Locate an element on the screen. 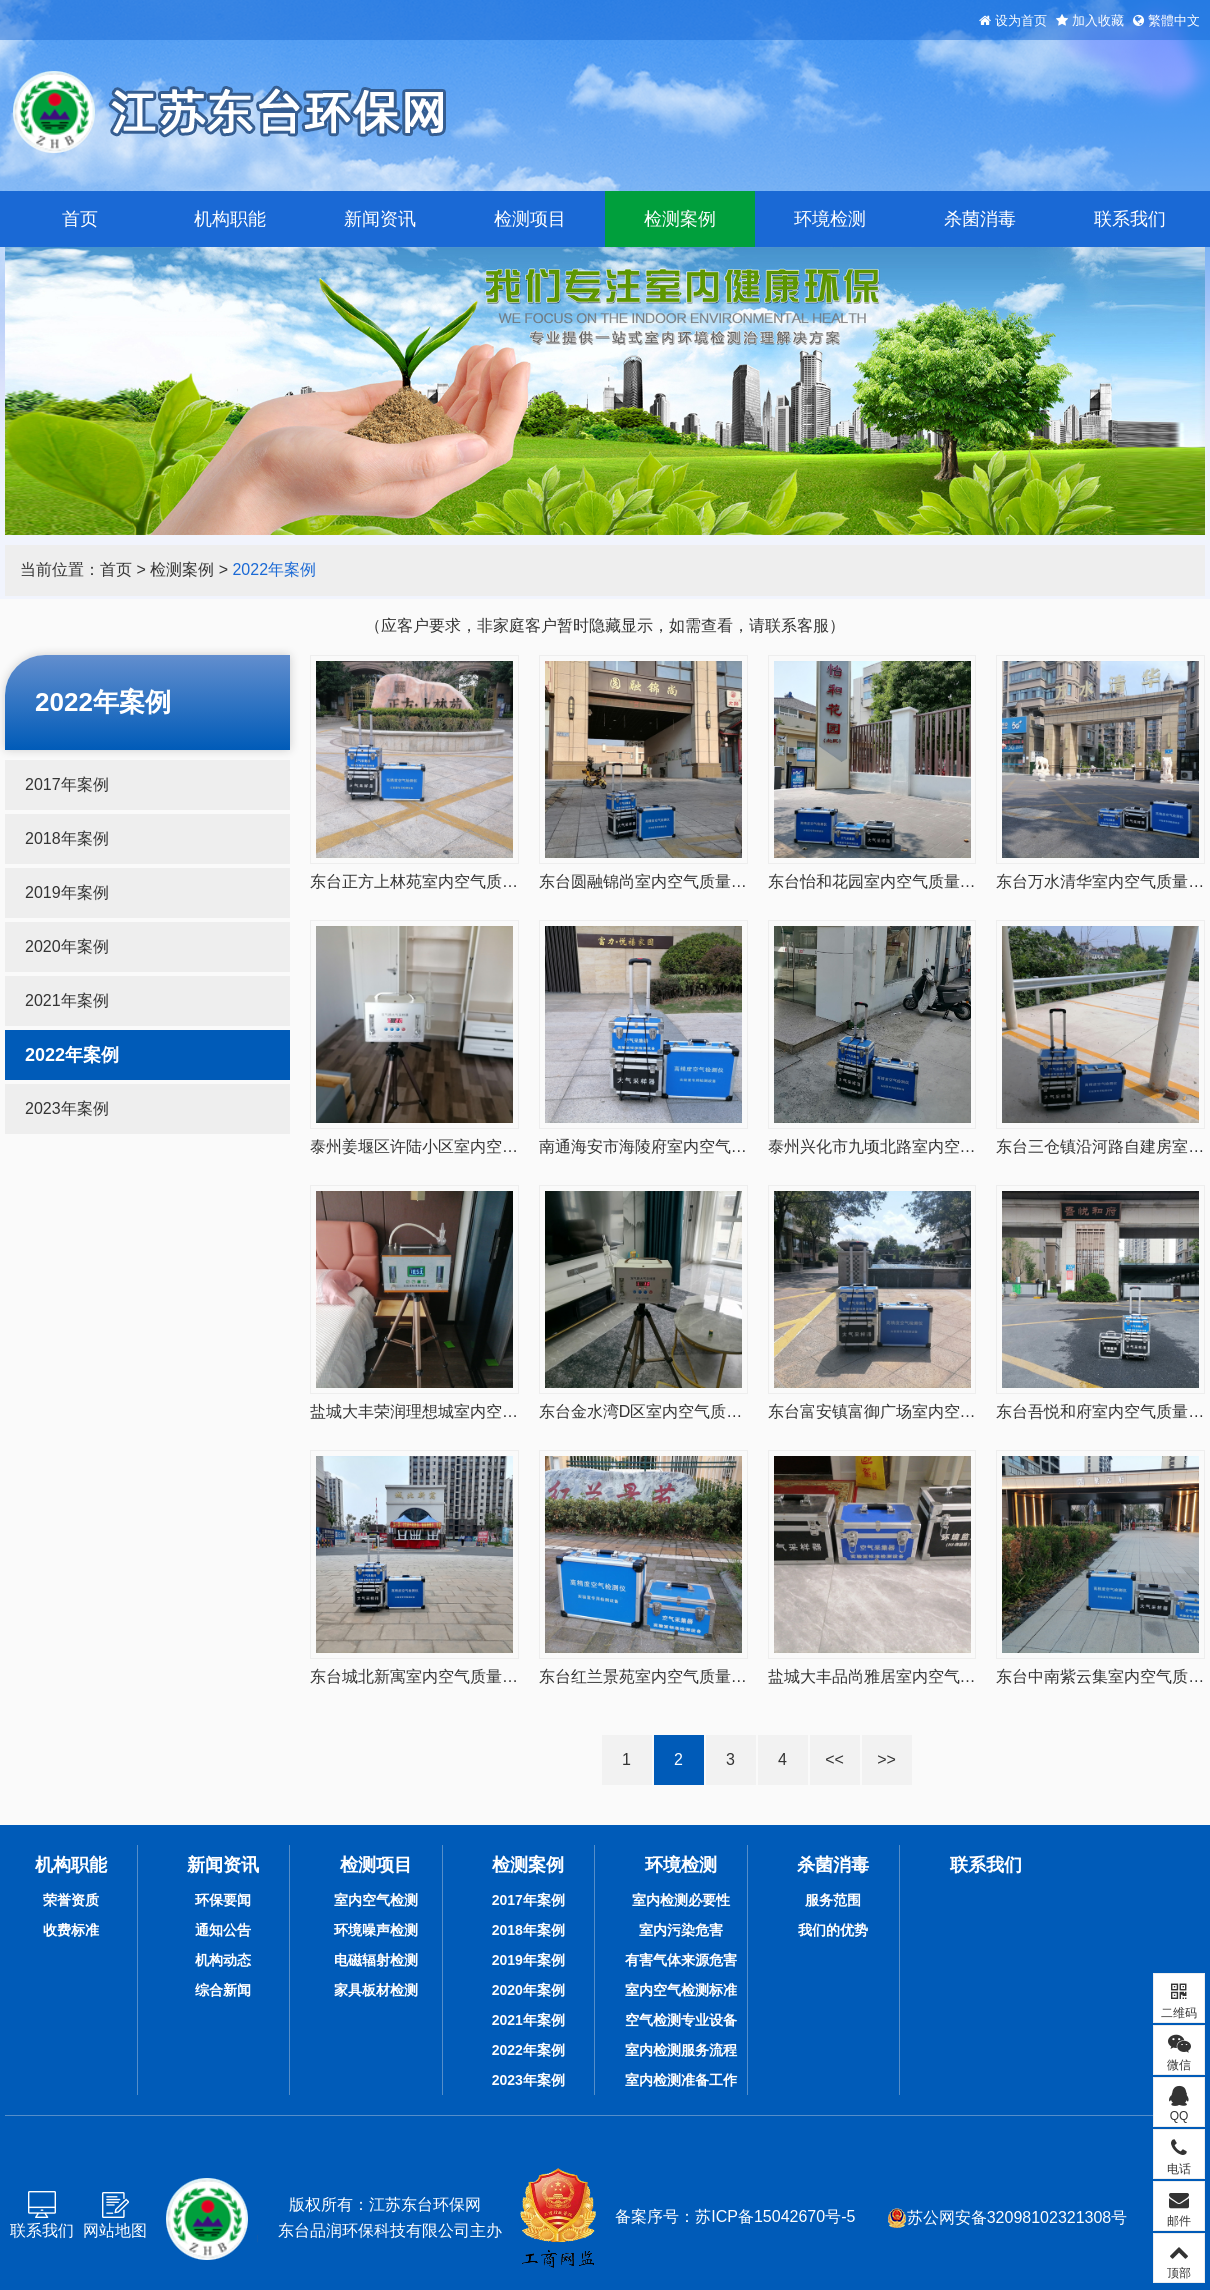 This screenshot has height=2290, width=1210. 室内污染危害 is located at coordinates (681, 1930).